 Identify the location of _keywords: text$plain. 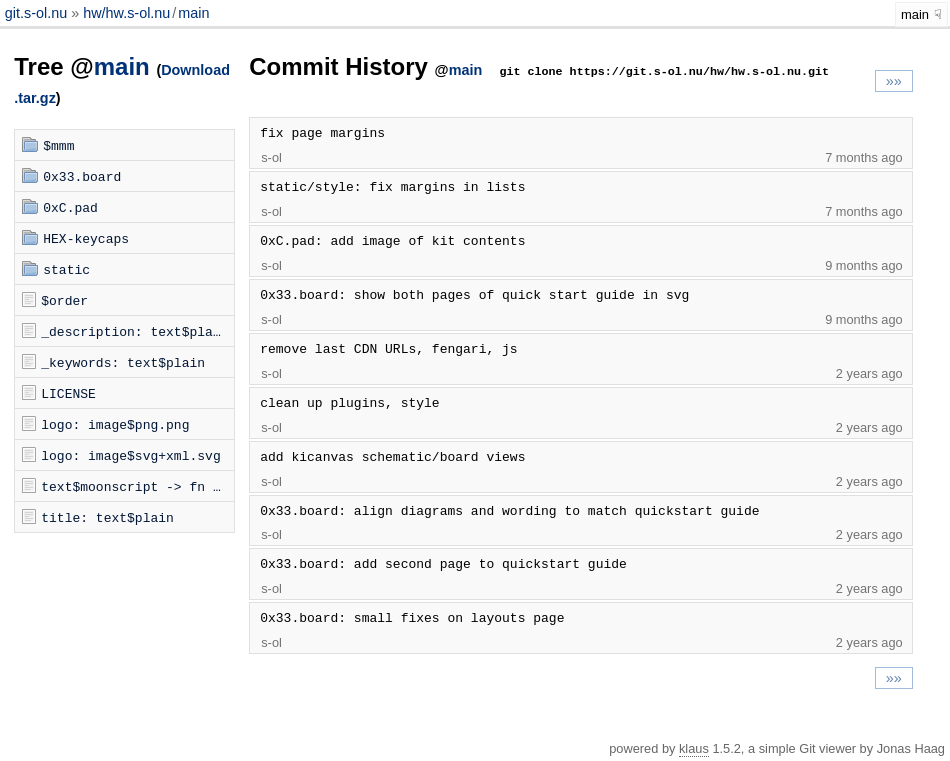
(123, 362).